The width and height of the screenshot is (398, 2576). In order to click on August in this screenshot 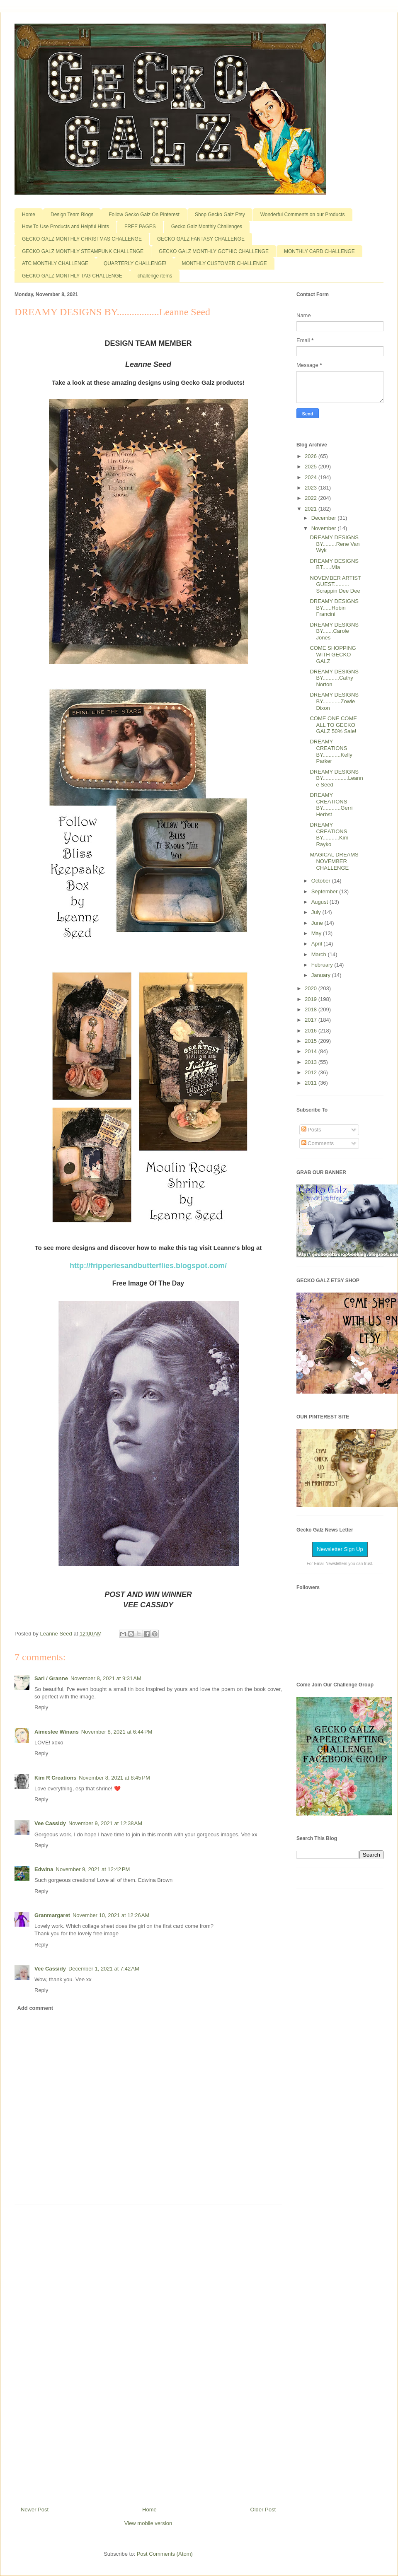, I will do `click(320, 902)`.